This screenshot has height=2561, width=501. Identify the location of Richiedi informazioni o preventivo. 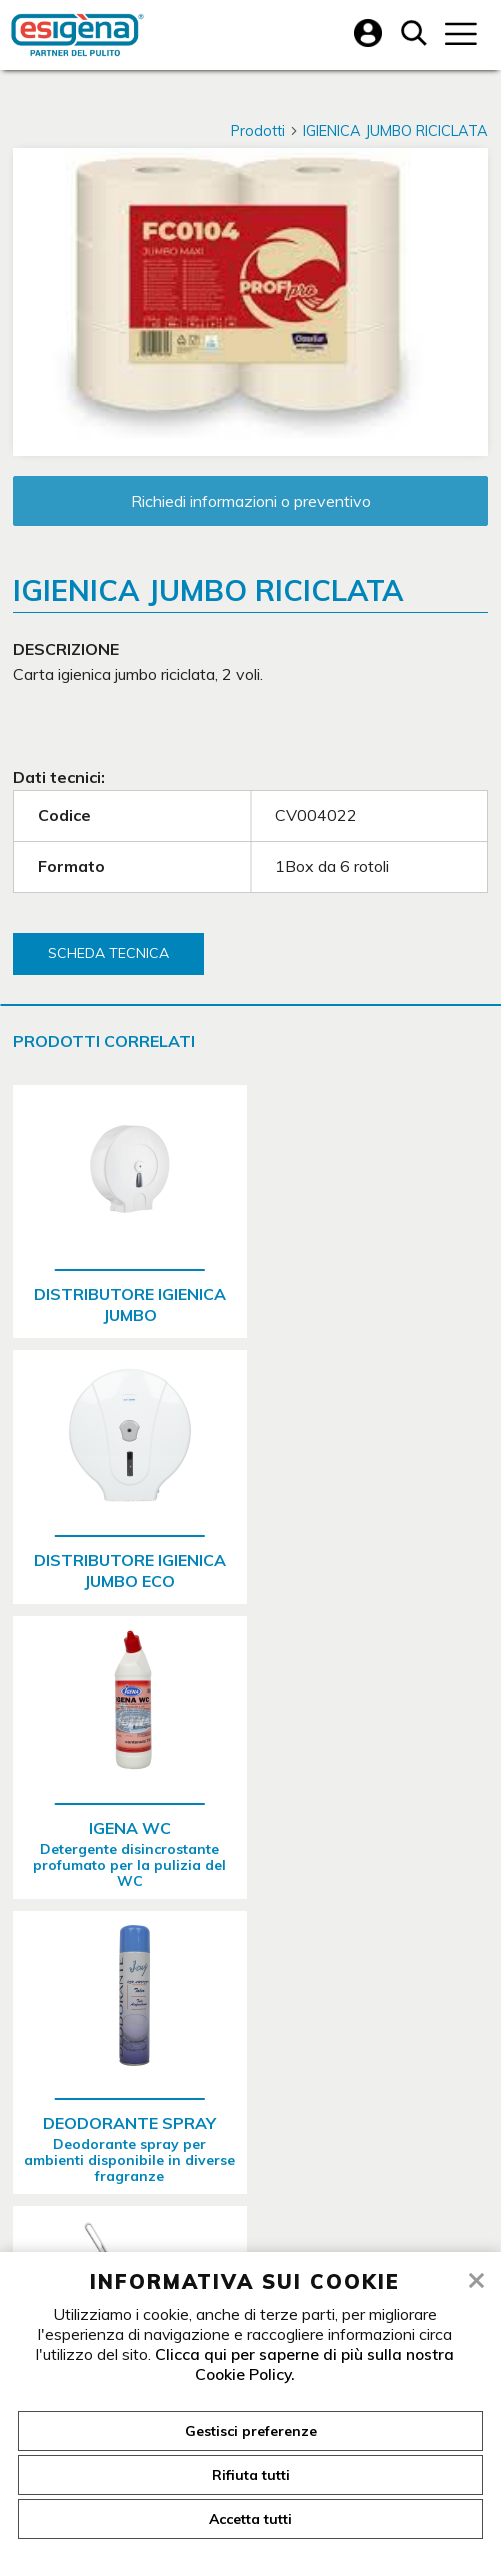
(251, 501).